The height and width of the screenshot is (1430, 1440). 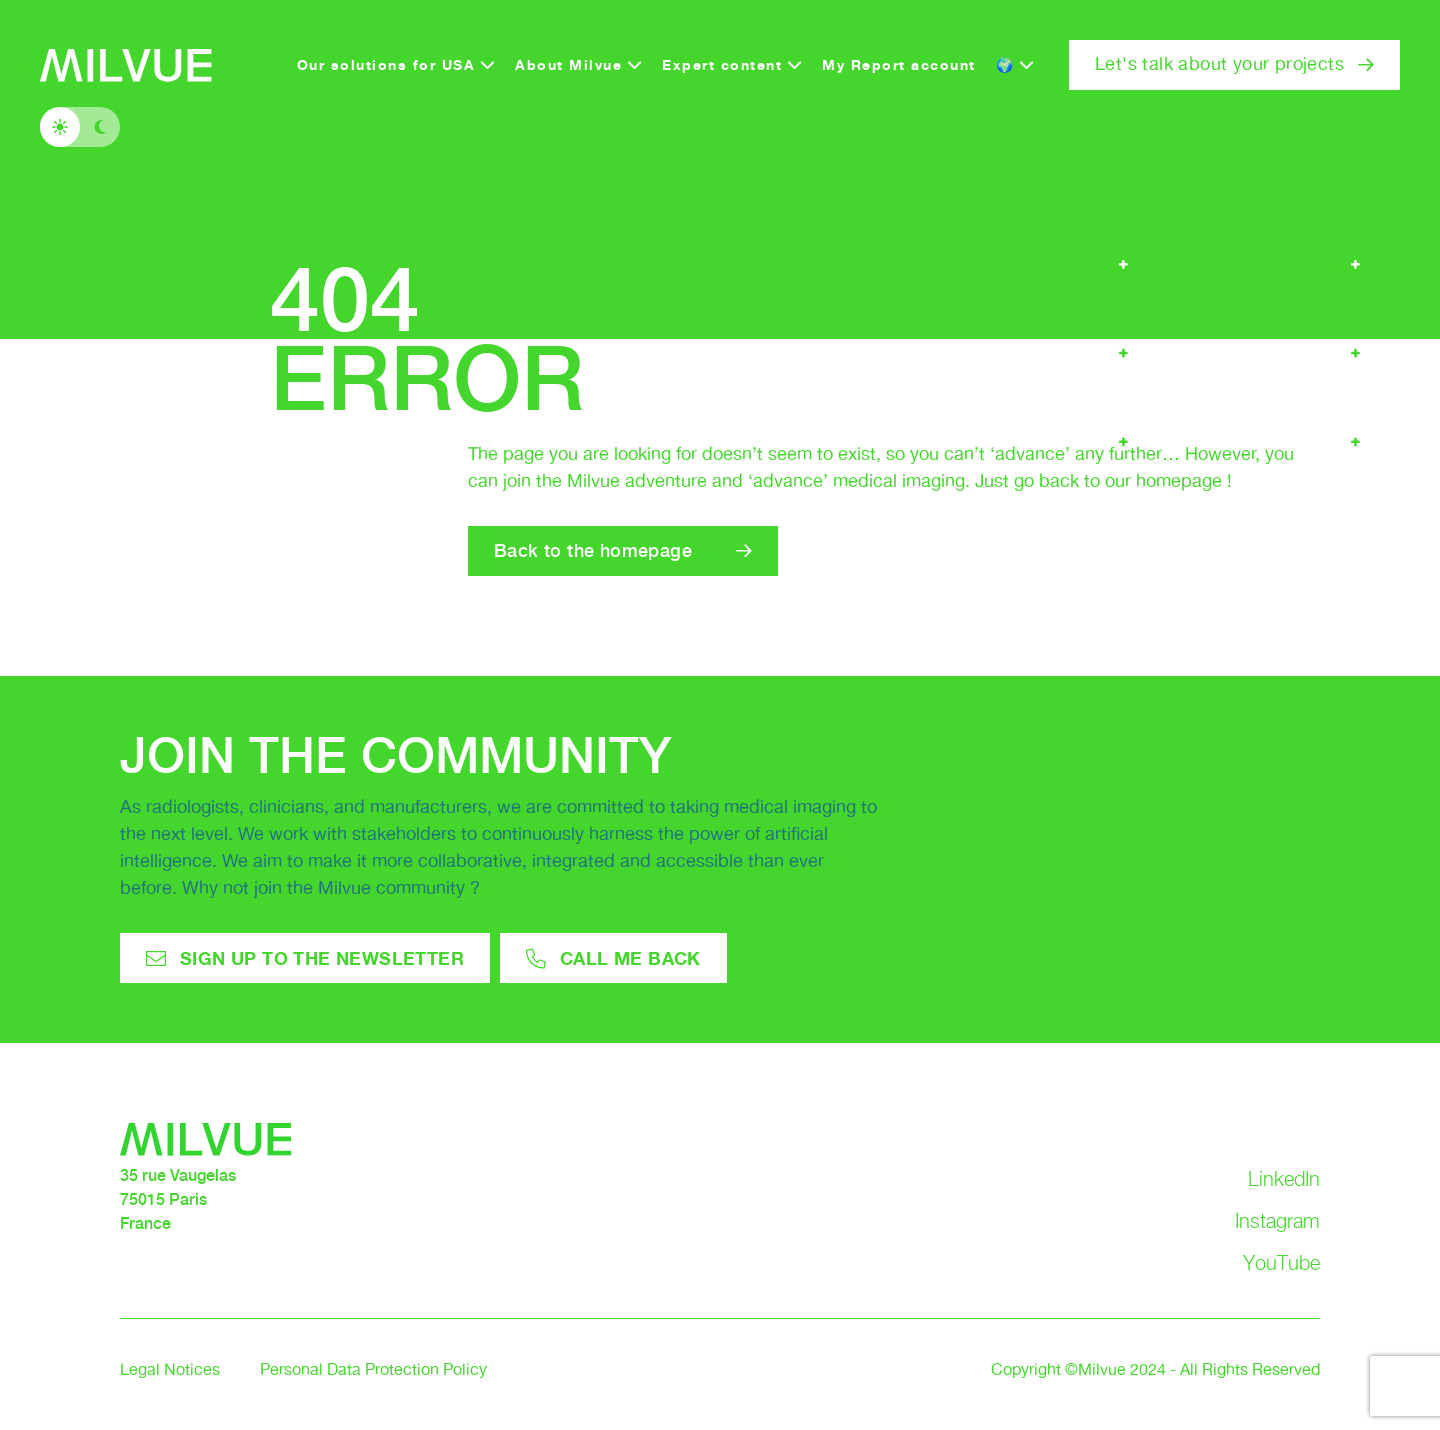 I want to click on Legal Notices, so click(x=170, y=1370).